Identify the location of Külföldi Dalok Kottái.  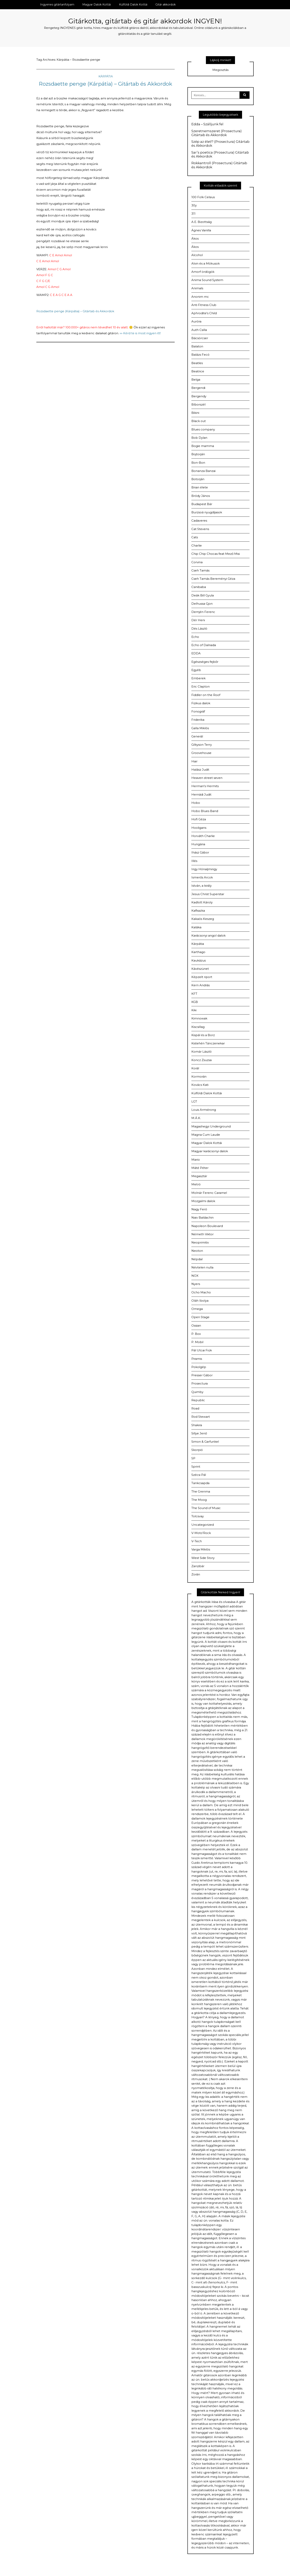
(133, 4).